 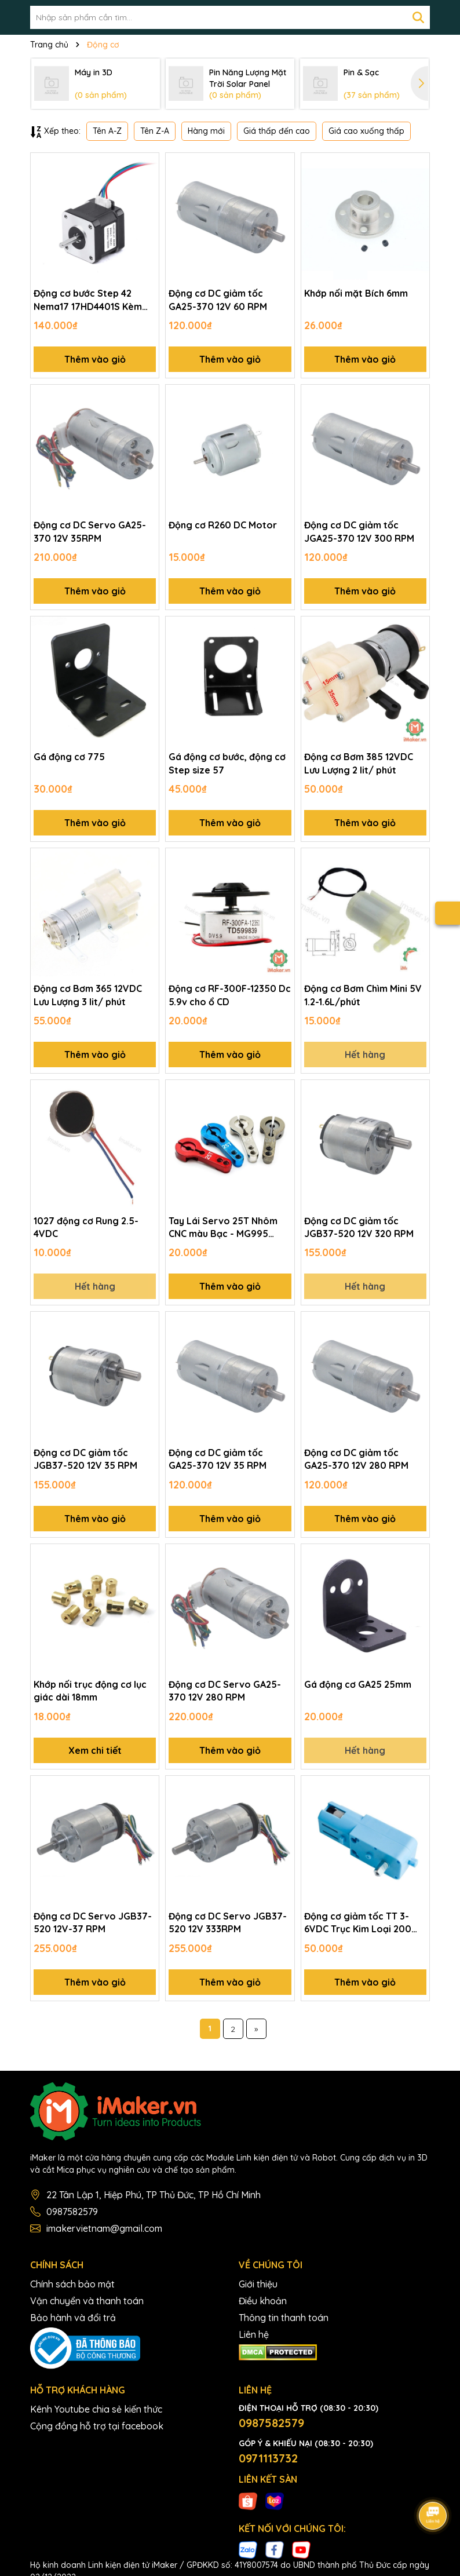 I want to click on Gá động cơ bước, động cơ Step size 57, so click(x=227, y=763).